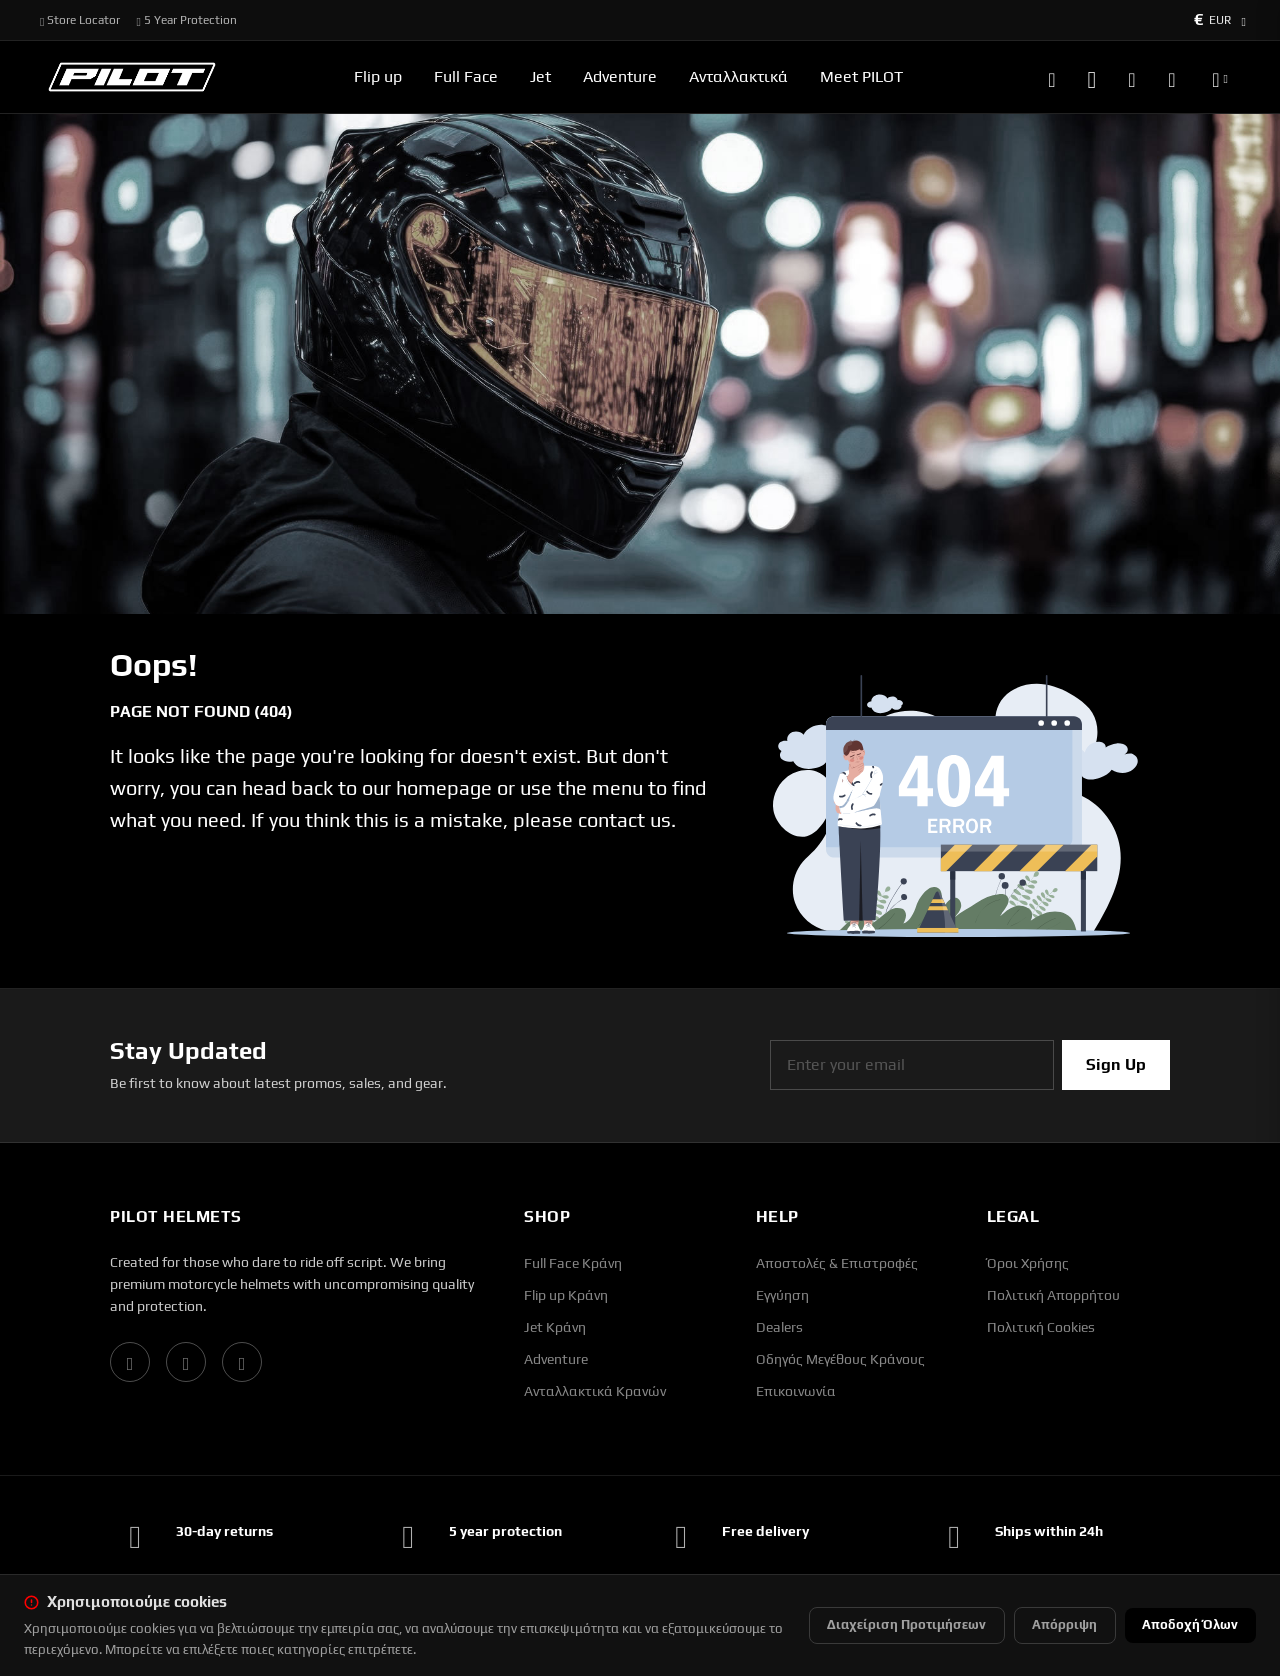 This screenshot has width=1280, height=1676. What do you see at coordinates (1052, 77) in the screenshot?
I see `[Search]` at bounding box center [1052, 77].